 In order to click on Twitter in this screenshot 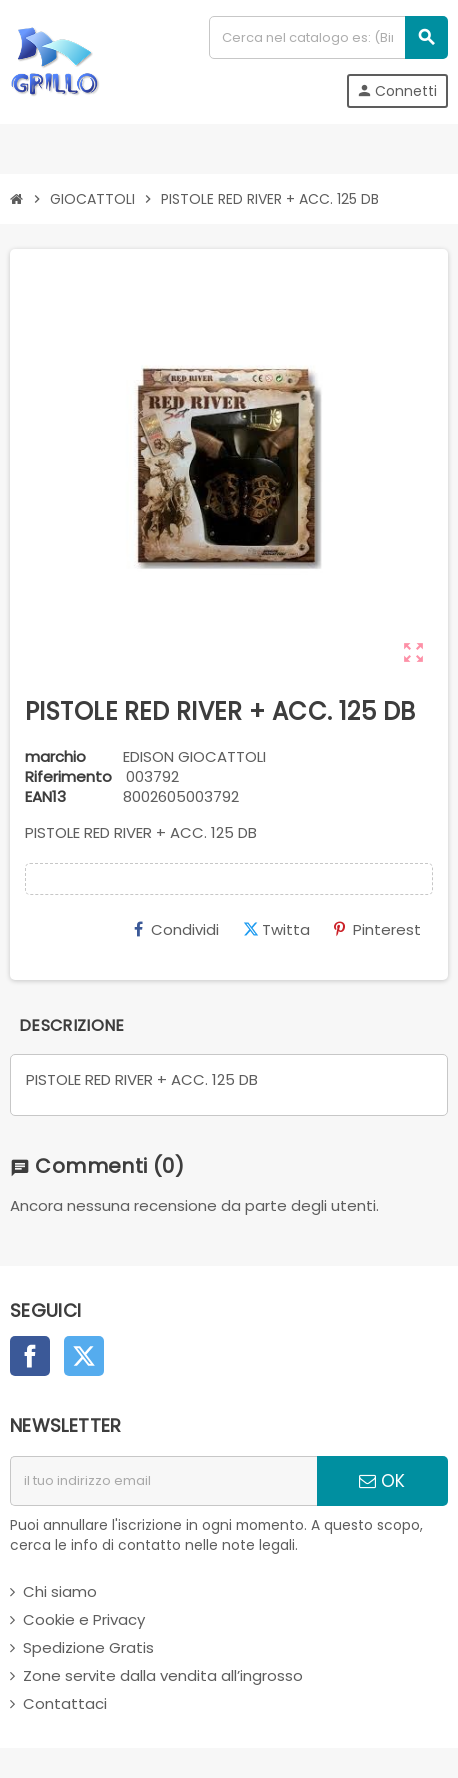, I will do `click(84, 1356)`.